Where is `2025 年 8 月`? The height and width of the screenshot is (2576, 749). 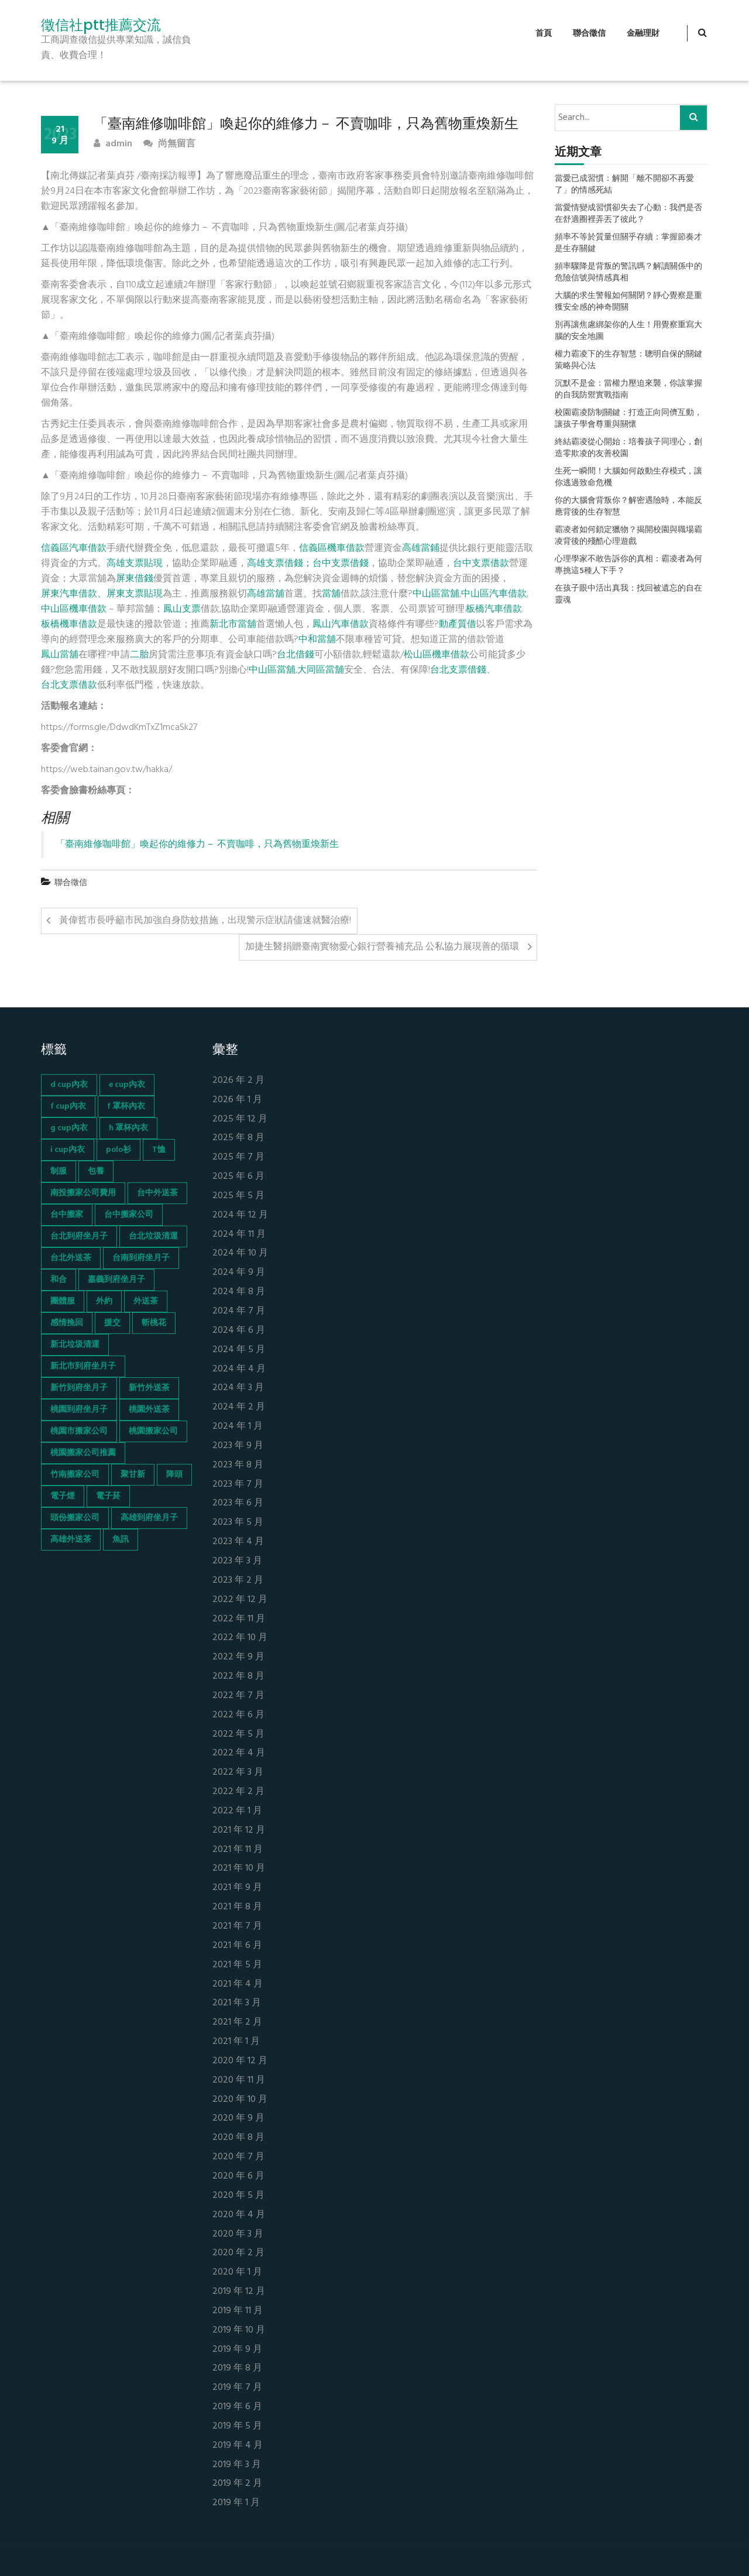
2025 年 8 月 is located at coordinates (238, 1138).